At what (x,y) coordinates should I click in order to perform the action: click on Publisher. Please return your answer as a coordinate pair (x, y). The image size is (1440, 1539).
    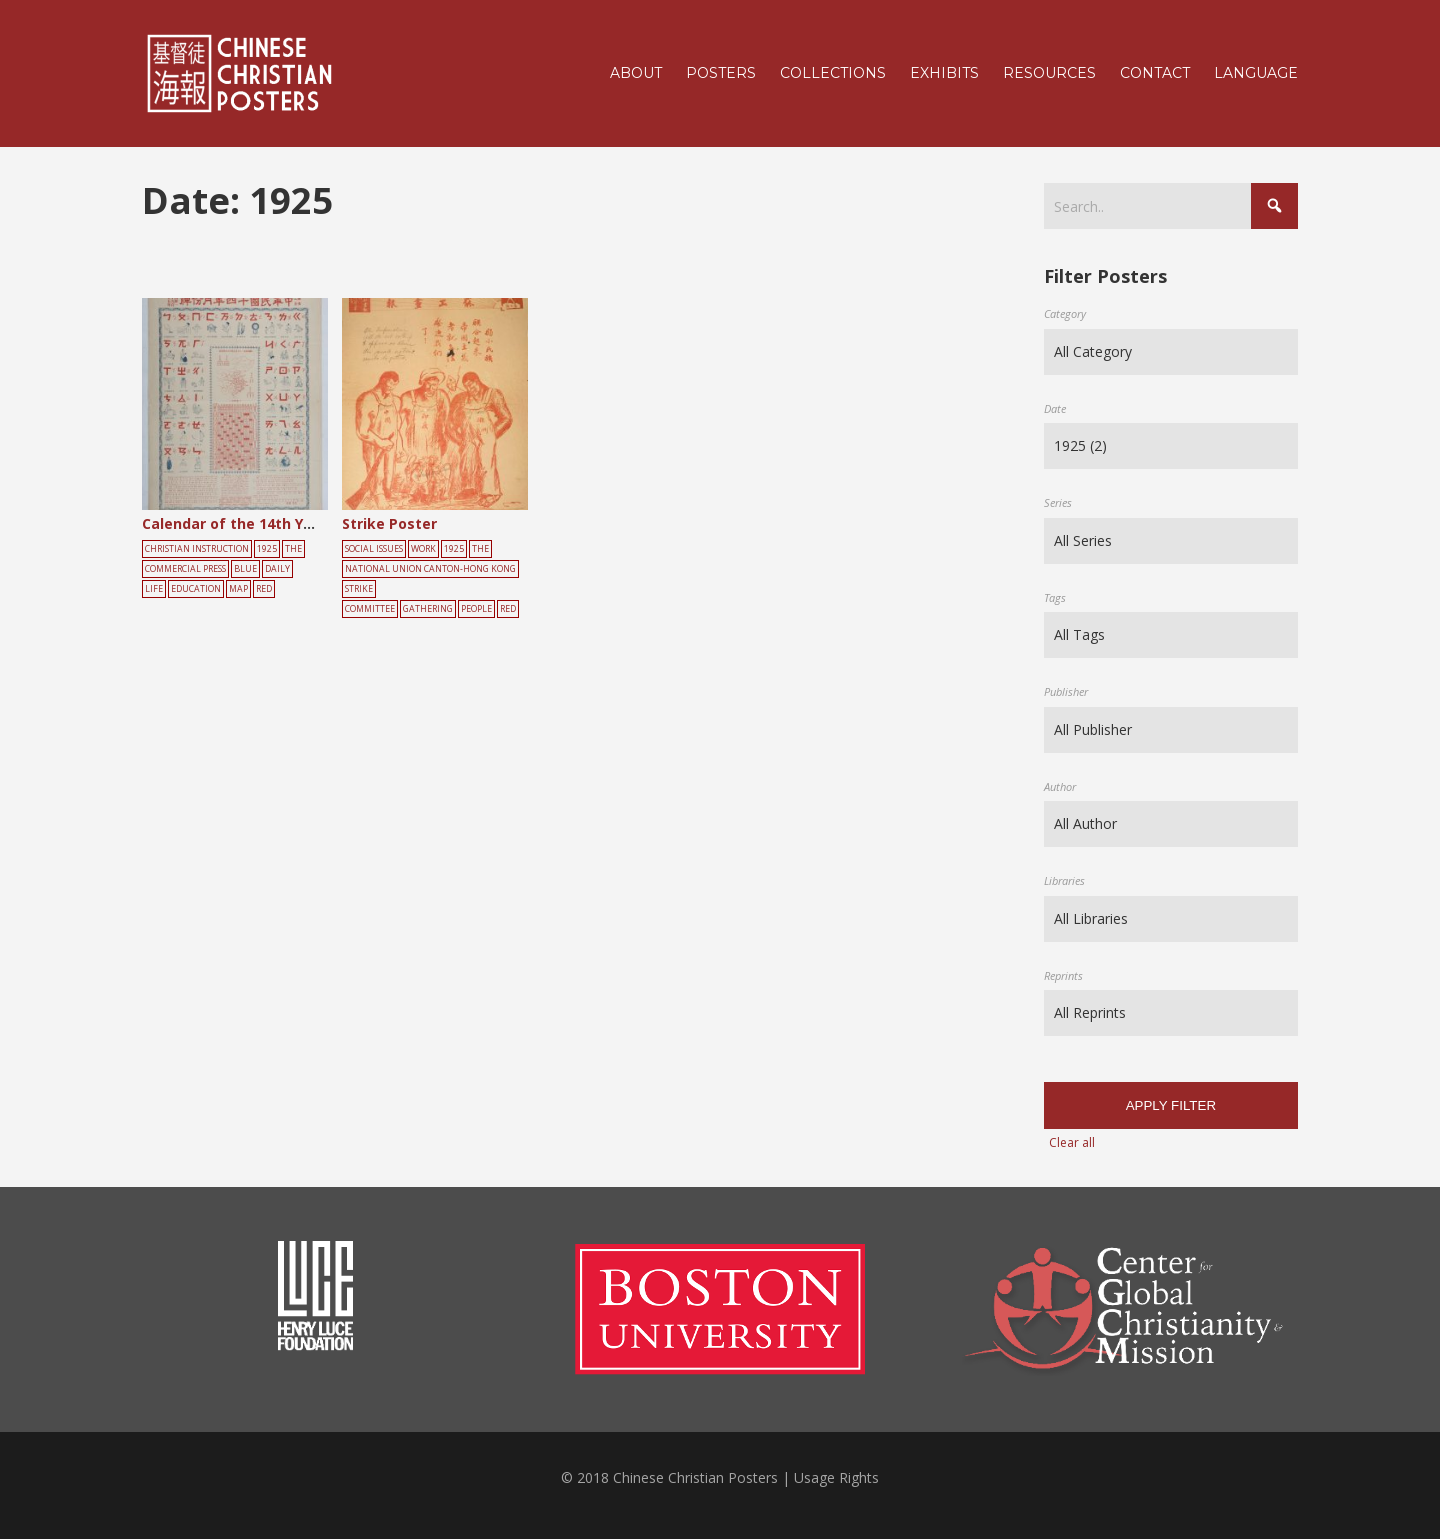
    Looking at the image, I should click on (1066, 691).